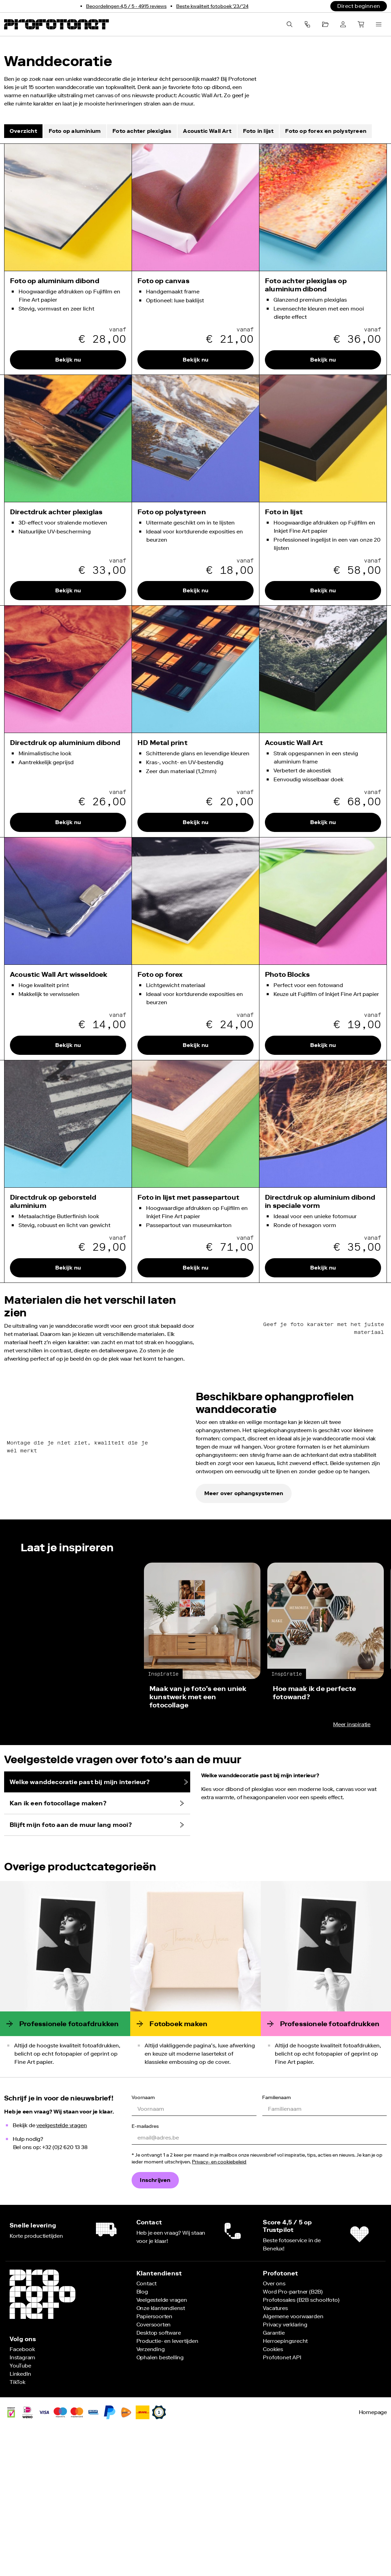  I want to click on E-mailadres, so click(145, 2263).